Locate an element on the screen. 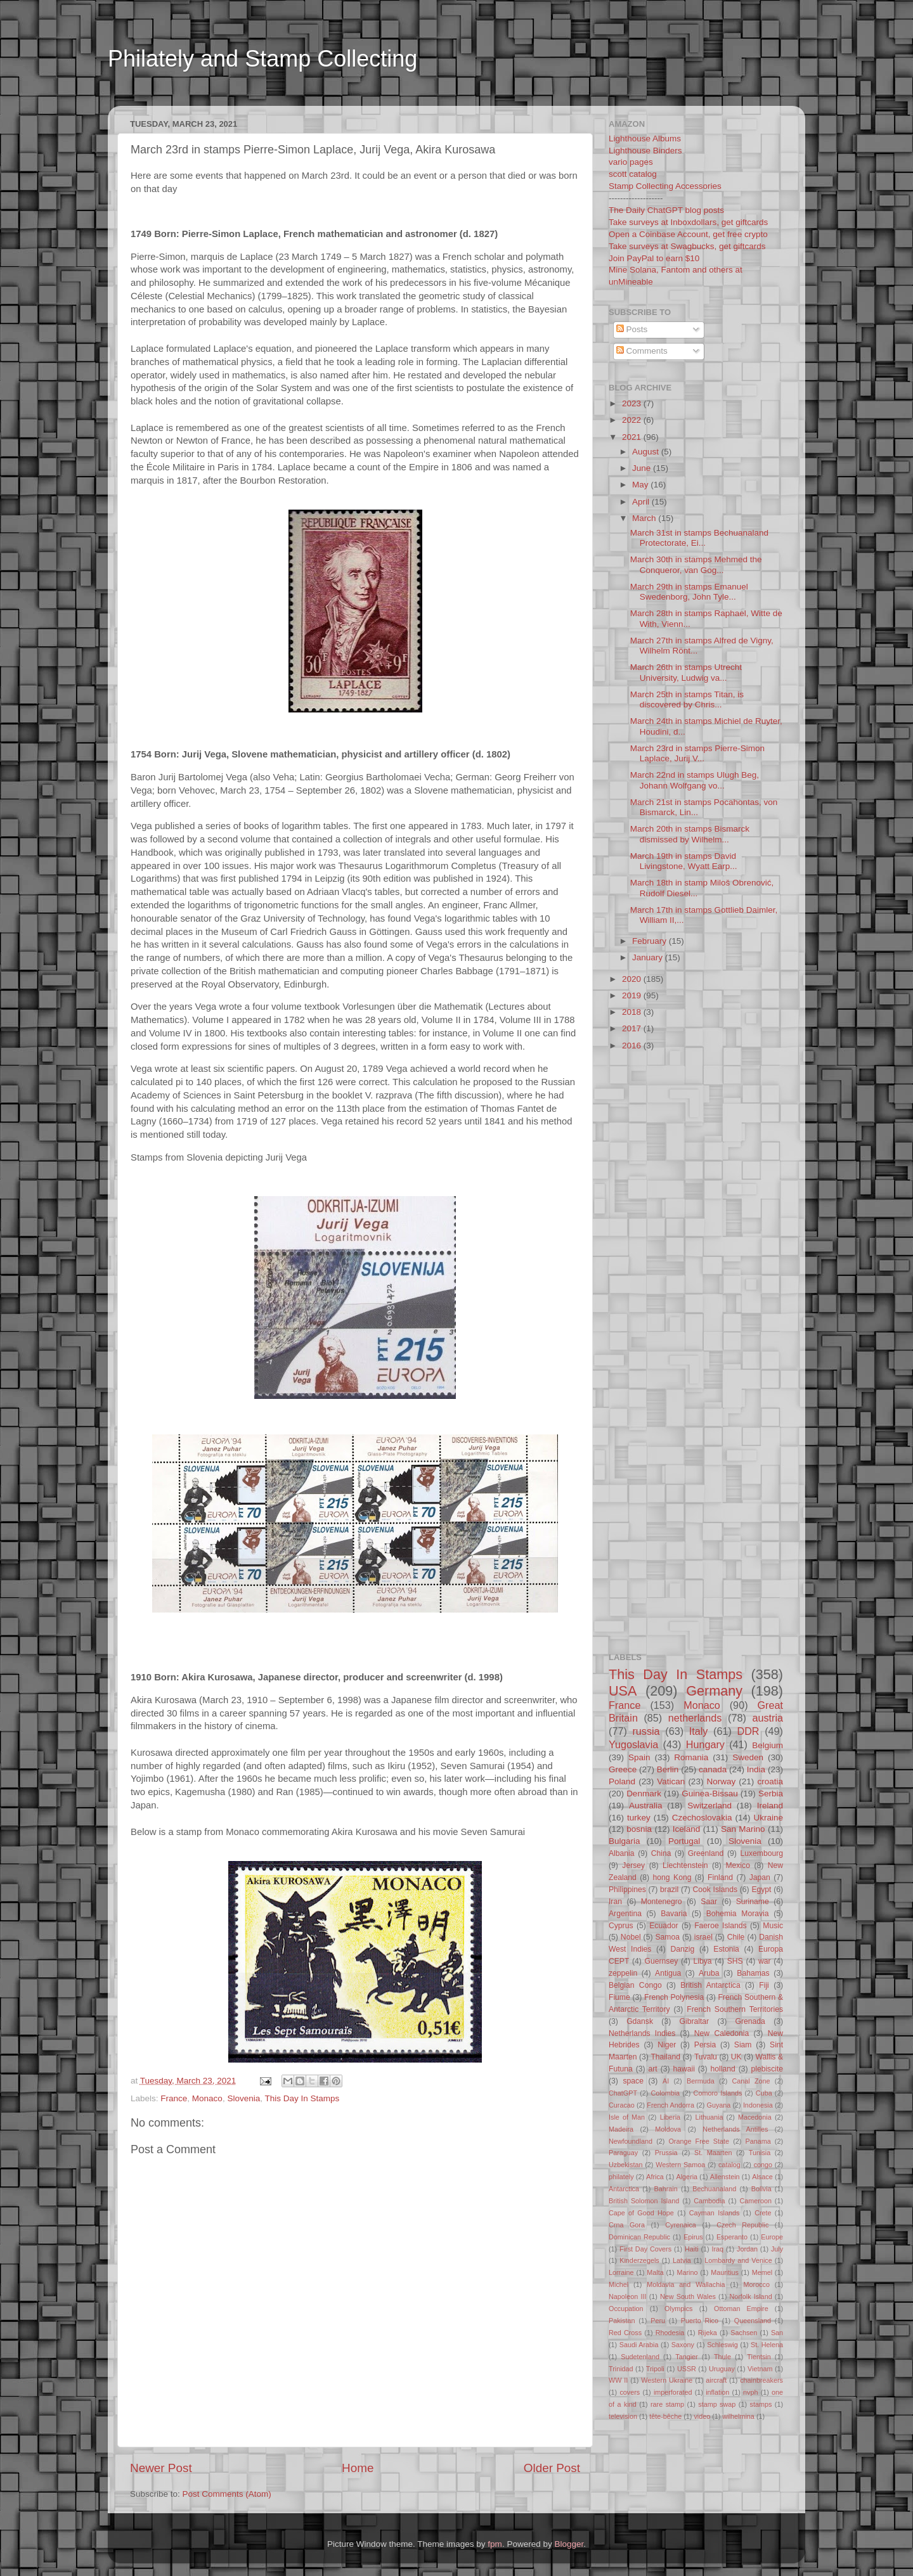 This screenshot has width=913, height=2576. hawaii is located at coordinates (683, 2068).